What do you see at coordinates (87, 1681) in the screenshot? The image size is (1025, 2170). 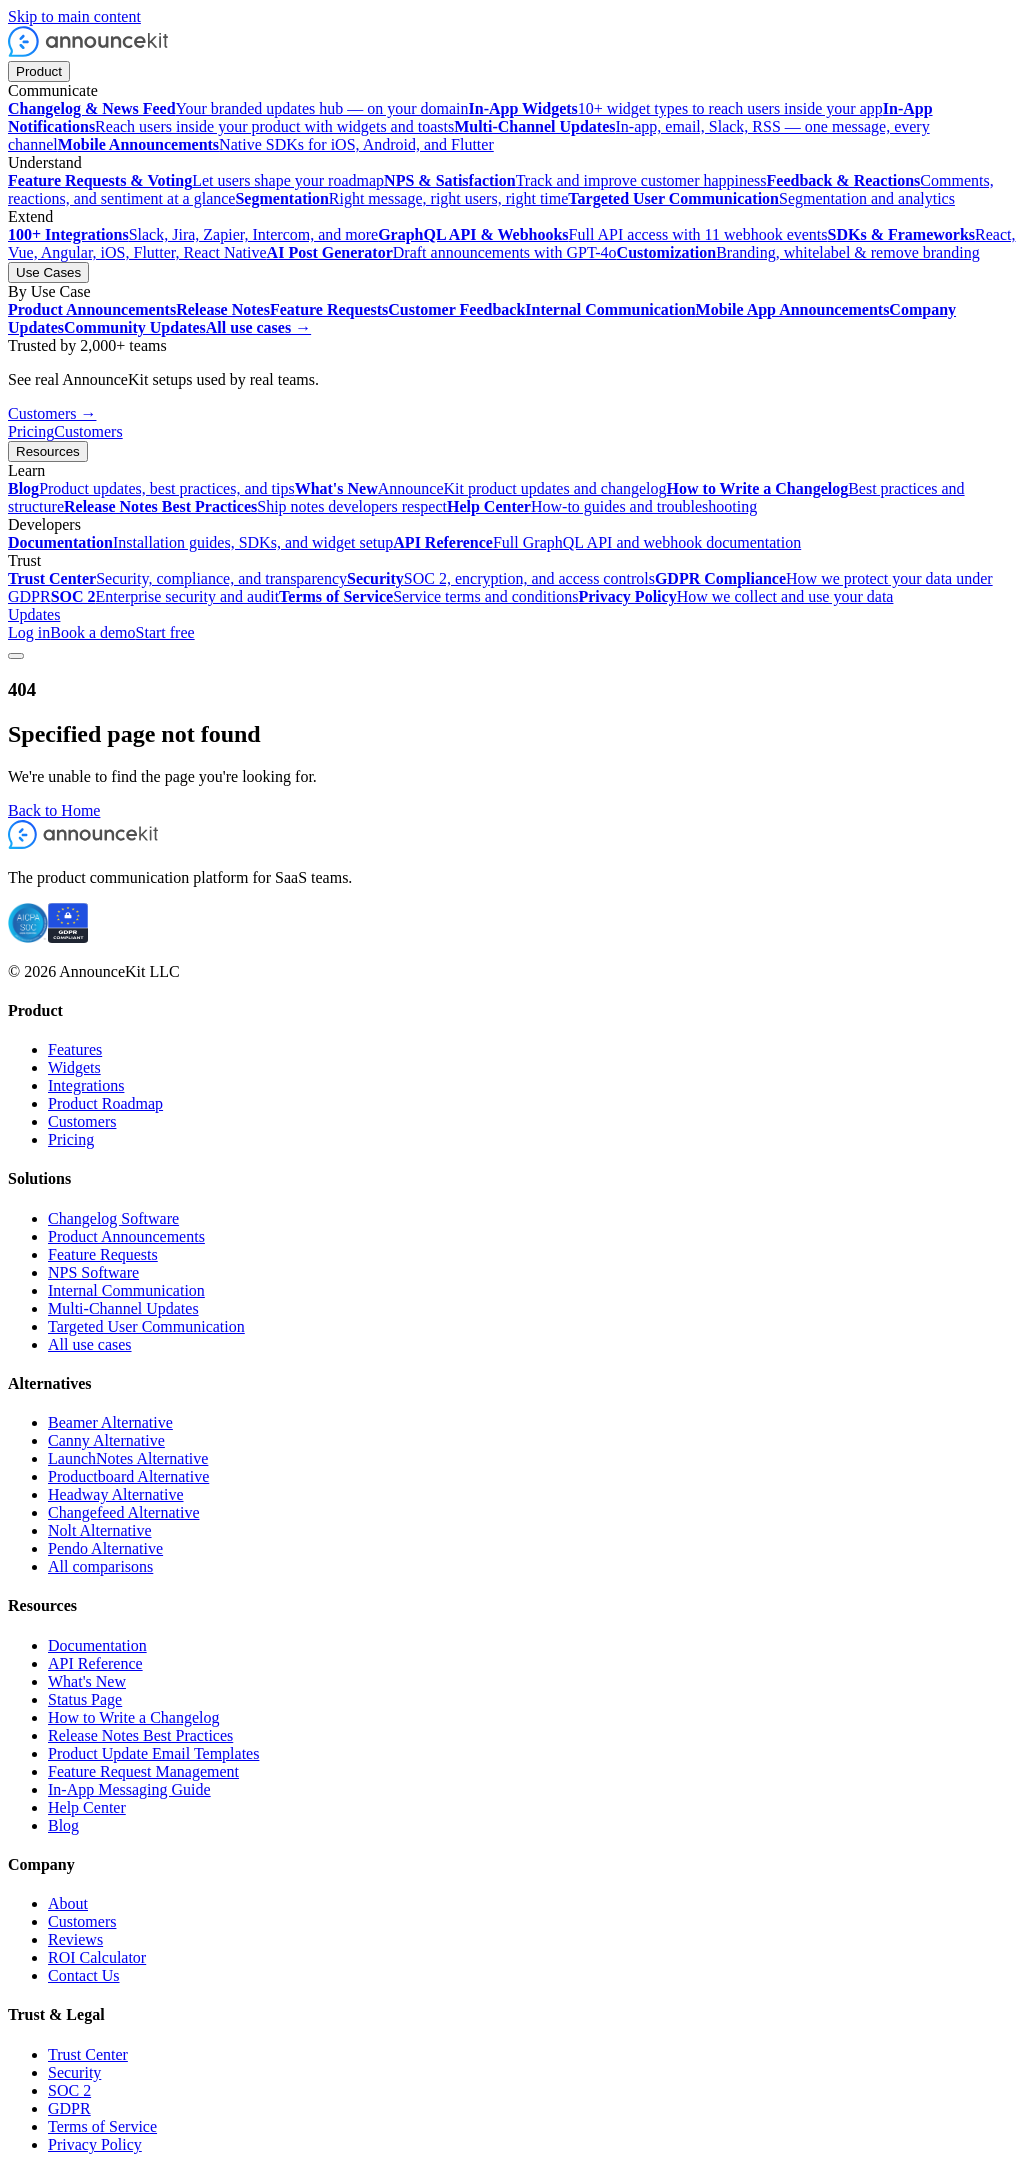 I see `What's New` at bounding box center [87, 1681].